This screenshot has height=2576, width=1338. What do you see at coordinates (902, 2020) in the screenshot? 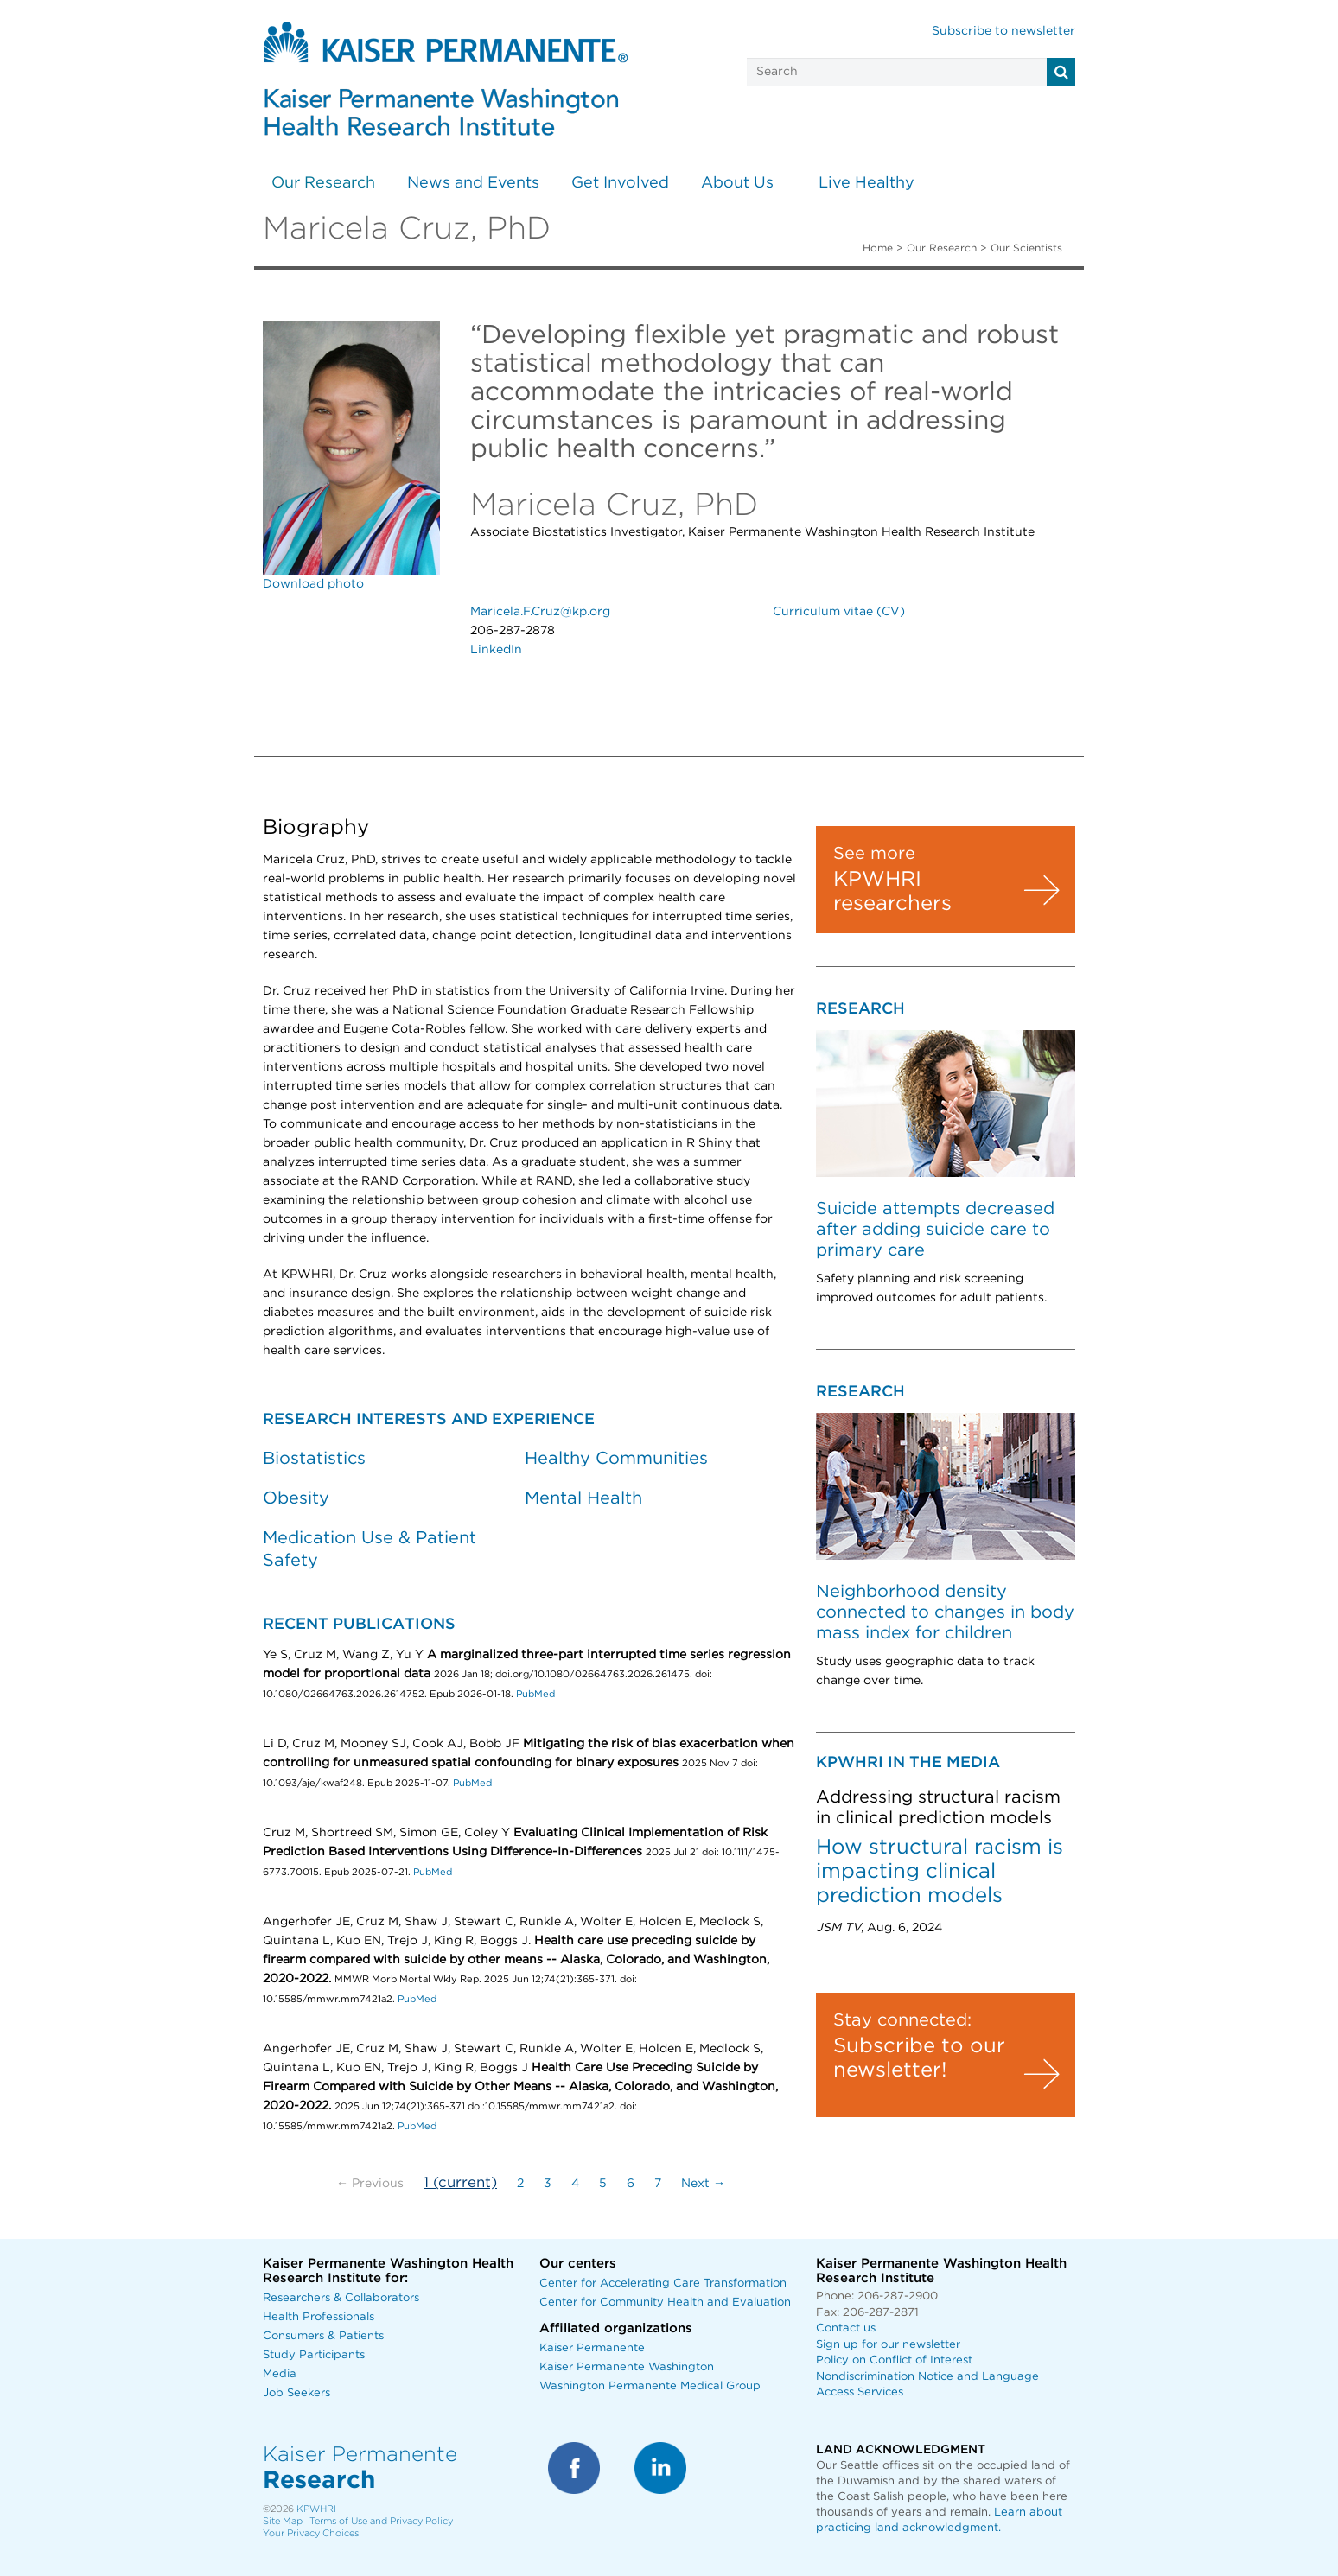
I see `Stay connected:` at bounding box center [902, 2020].